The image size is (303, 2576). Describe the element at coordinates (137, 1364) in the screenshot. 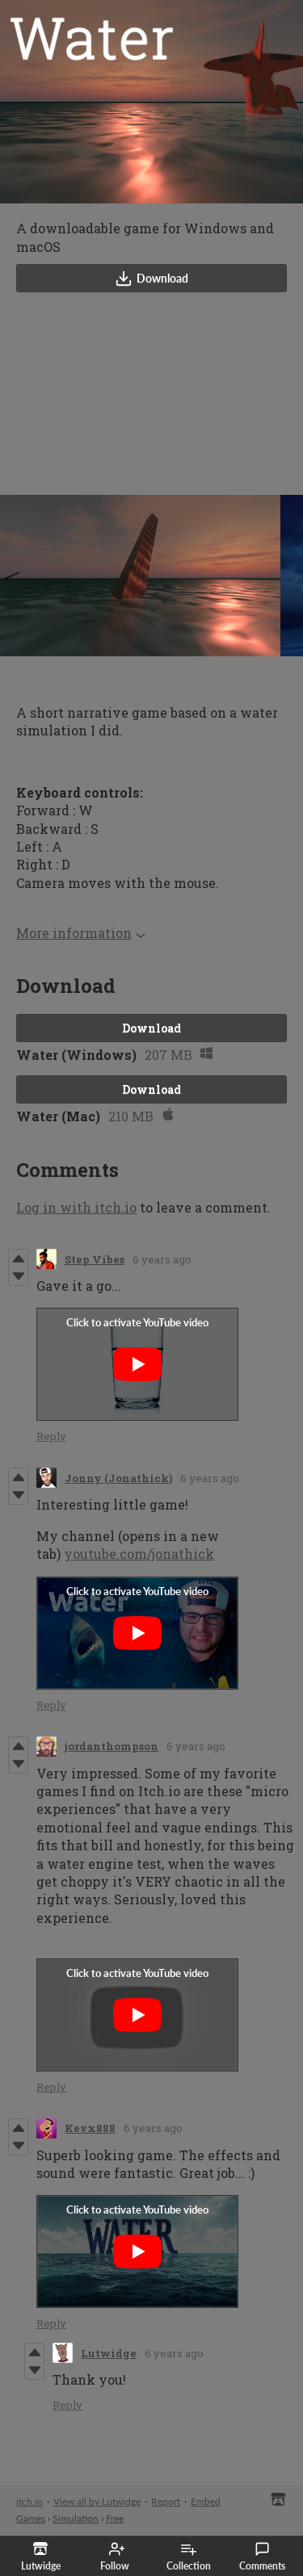

I see `[Click to activate YouTube embed]` at that location.